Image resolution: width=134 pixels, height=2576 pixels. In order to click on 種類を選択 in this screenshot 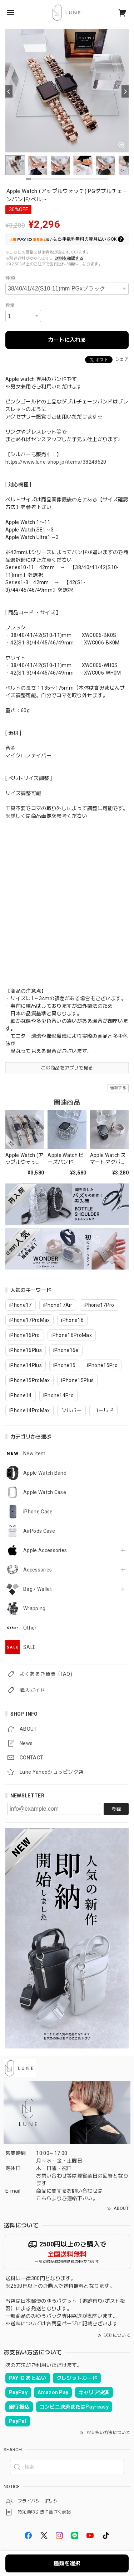, I will do `click(67, 2563)`.